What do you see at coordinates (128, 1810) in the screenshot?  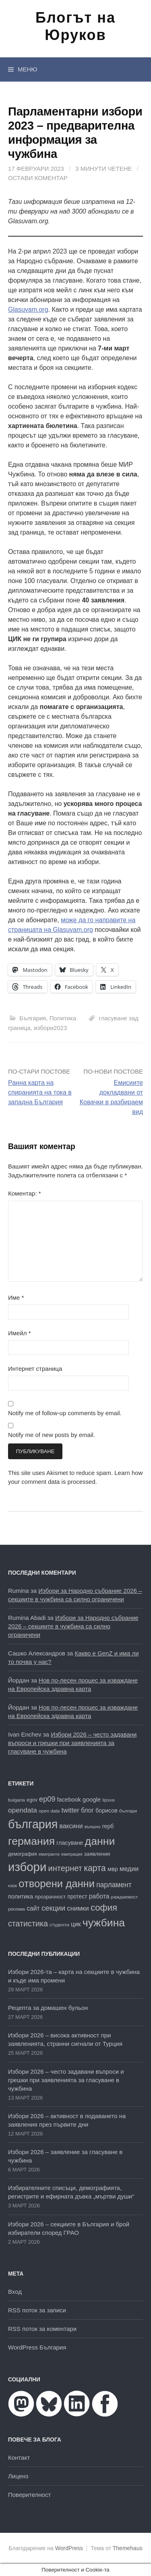 I see `българи [българи (16 обекти)]` at bounding box center [128, 1810].